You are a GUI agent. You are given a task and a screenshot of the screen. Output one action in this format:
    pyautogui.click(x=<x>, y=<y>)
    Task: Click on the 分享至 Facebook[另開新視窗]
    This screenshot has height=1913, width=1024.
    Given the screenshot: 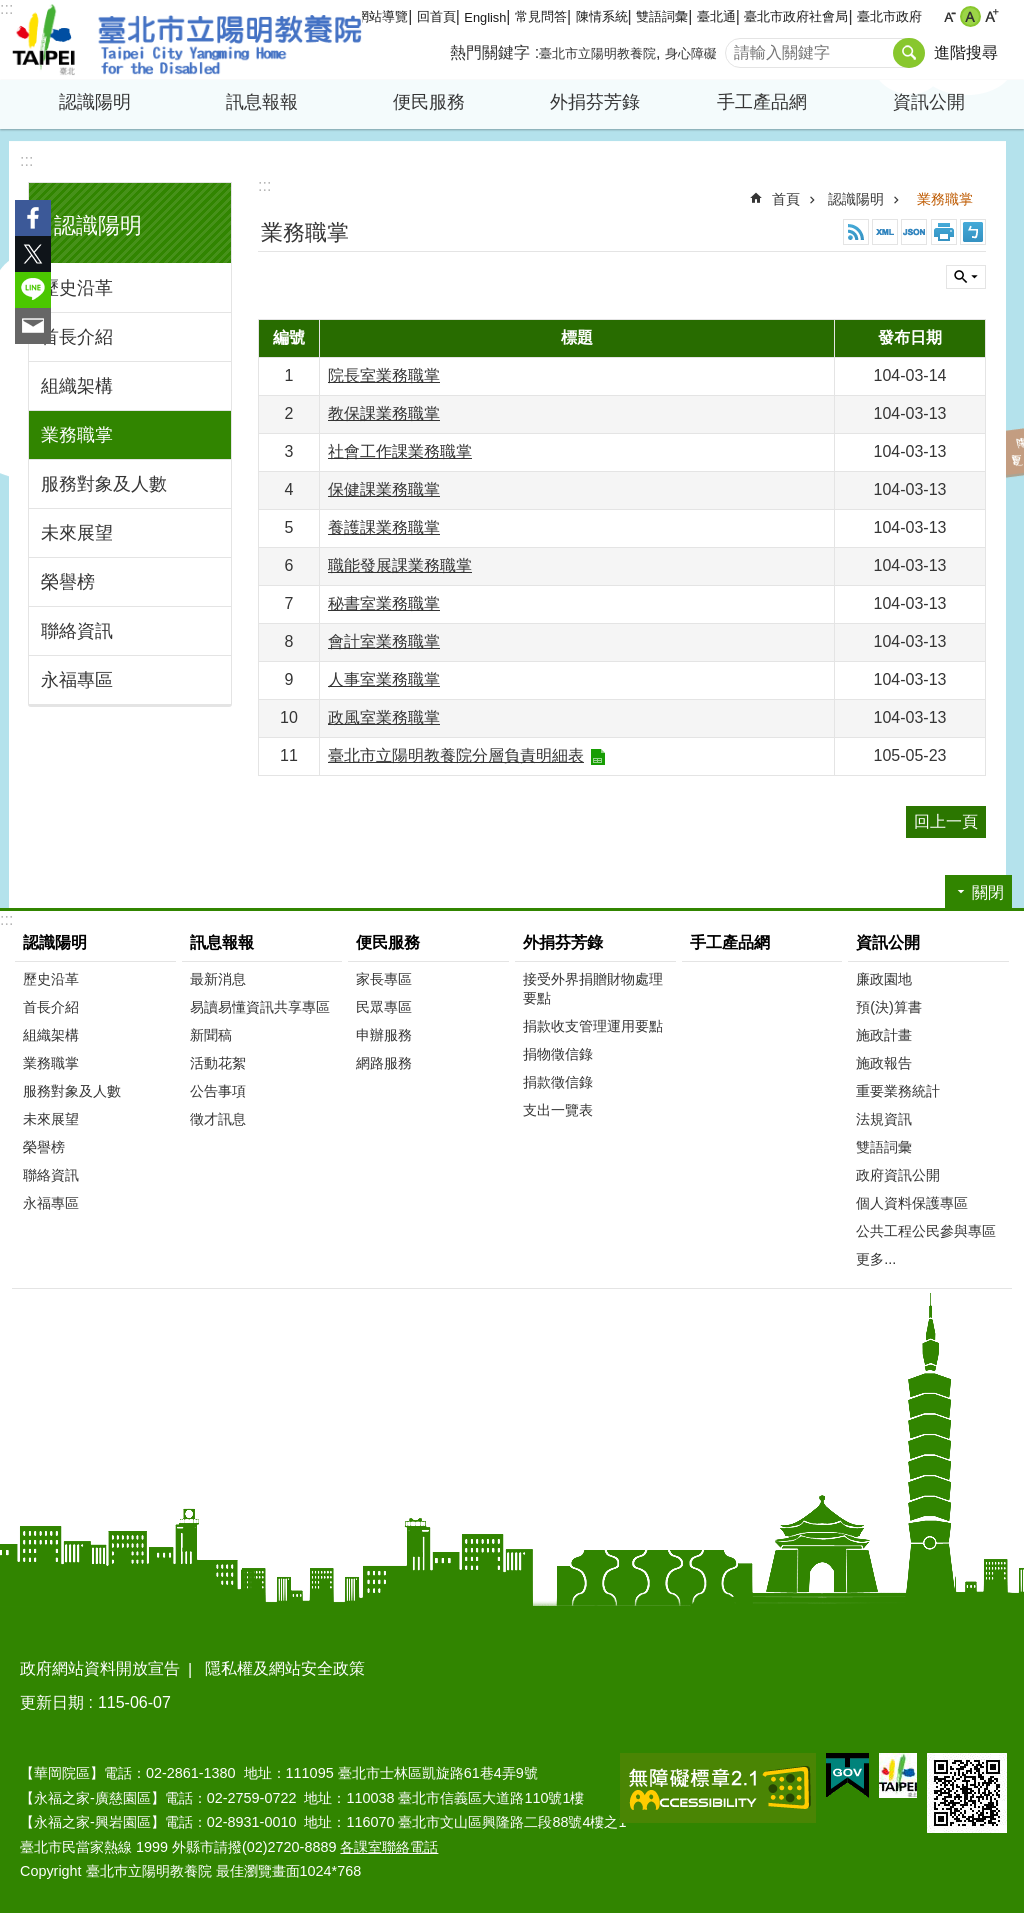 What is the action you would take?
    pyautogui.click(x=33, y=218)
    